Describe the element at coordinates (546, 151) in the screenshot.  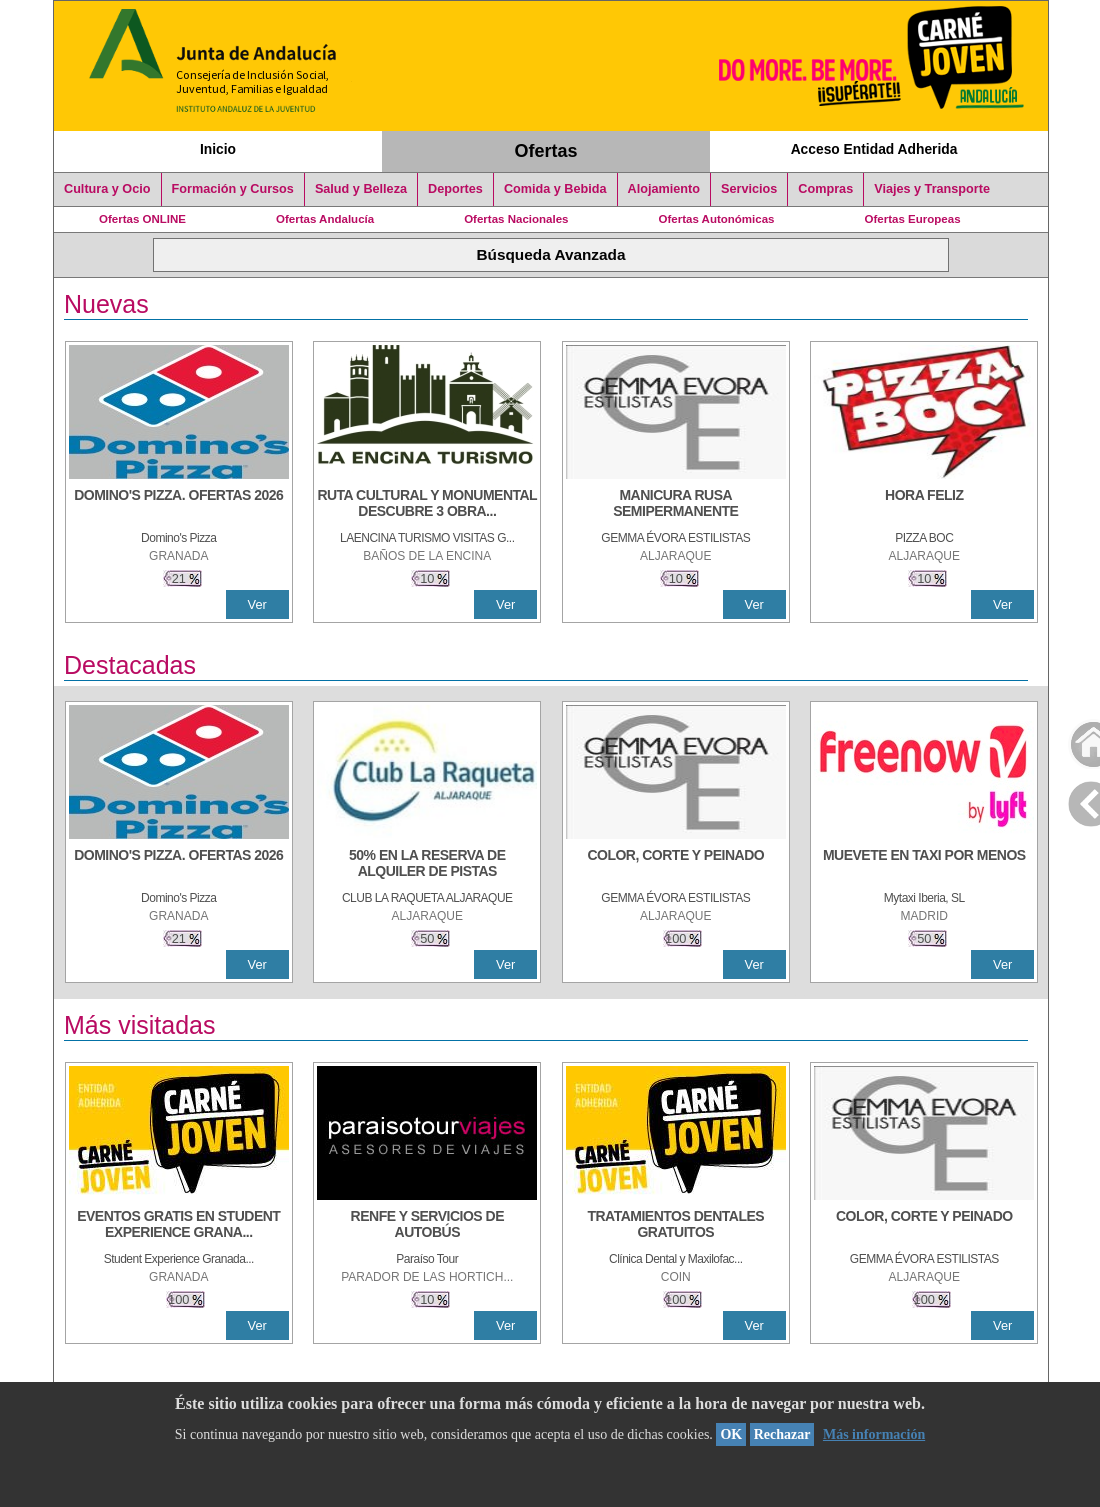
I see `Ofertas` at that location.